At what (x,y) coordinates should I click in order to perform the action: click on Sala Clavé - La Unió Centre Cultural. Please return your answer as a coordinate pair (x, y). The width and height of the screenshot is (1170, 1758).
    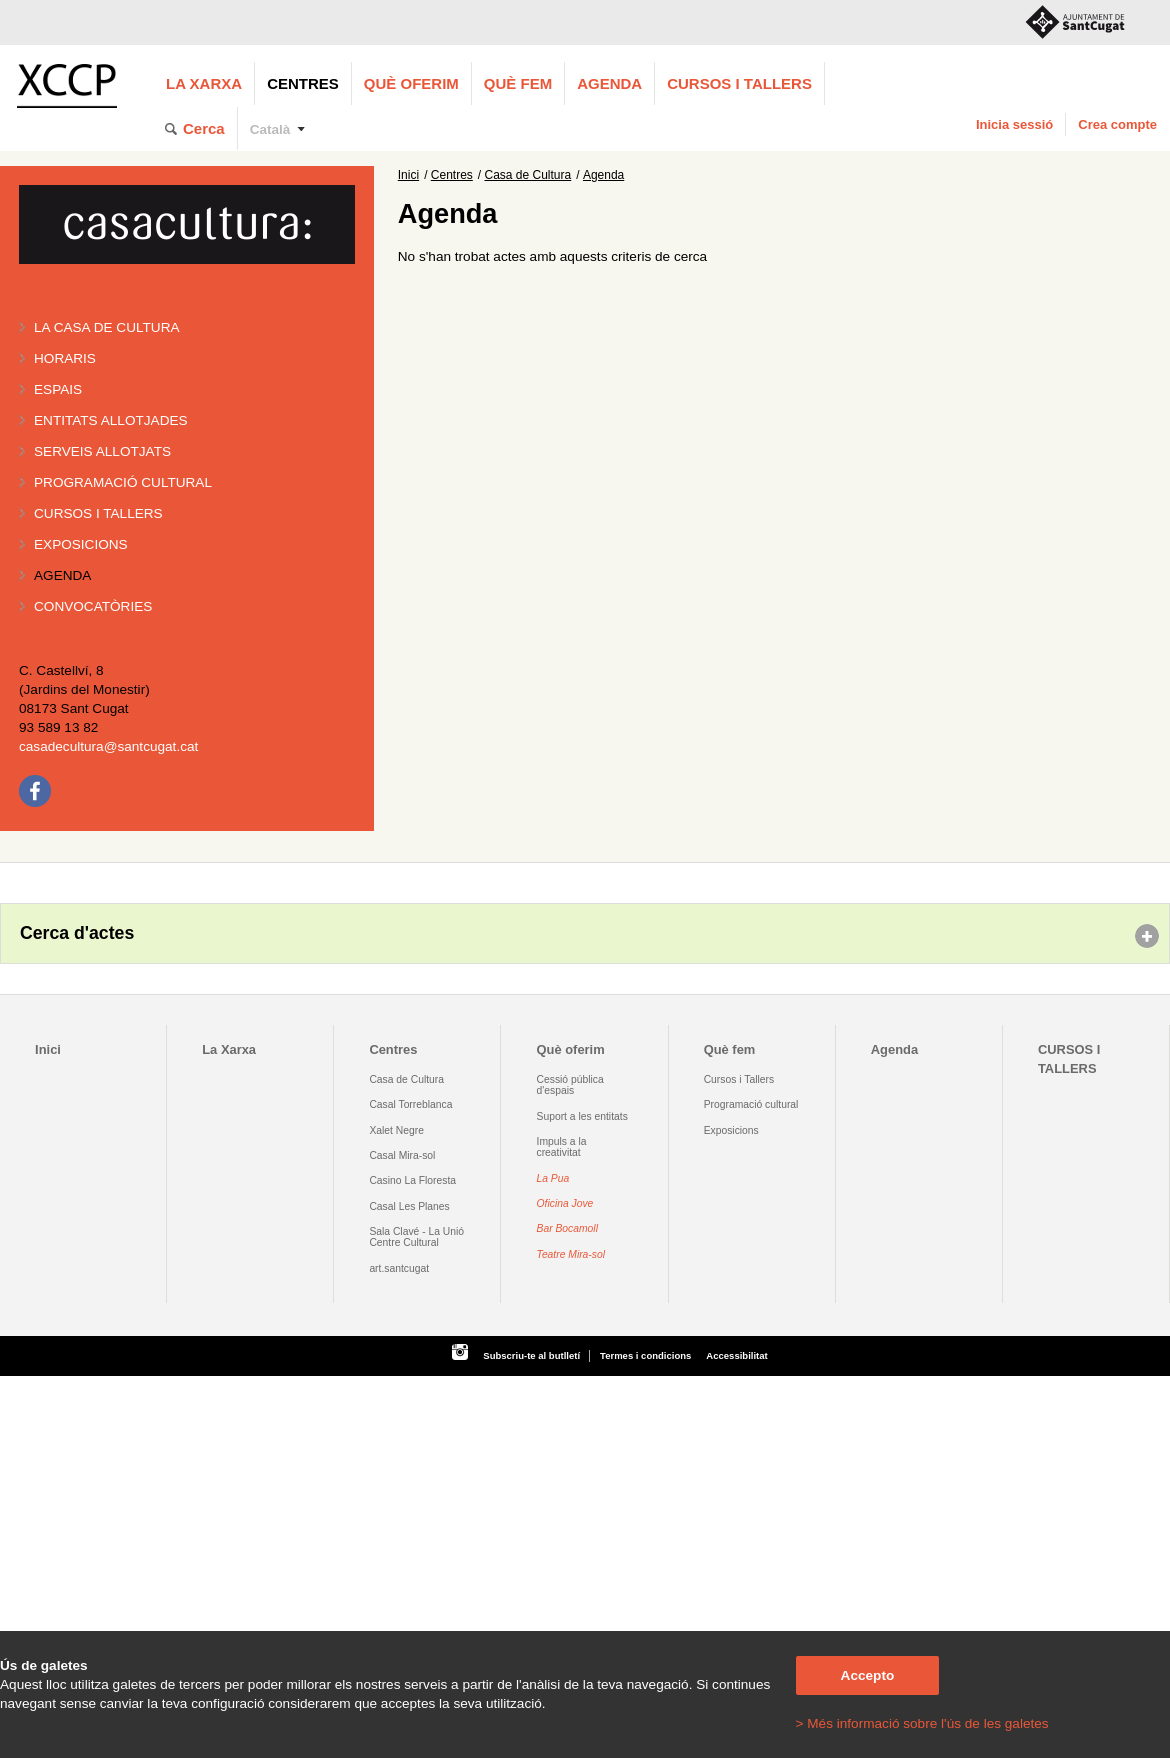
    Looking at the image, I should click on (416, 1237).